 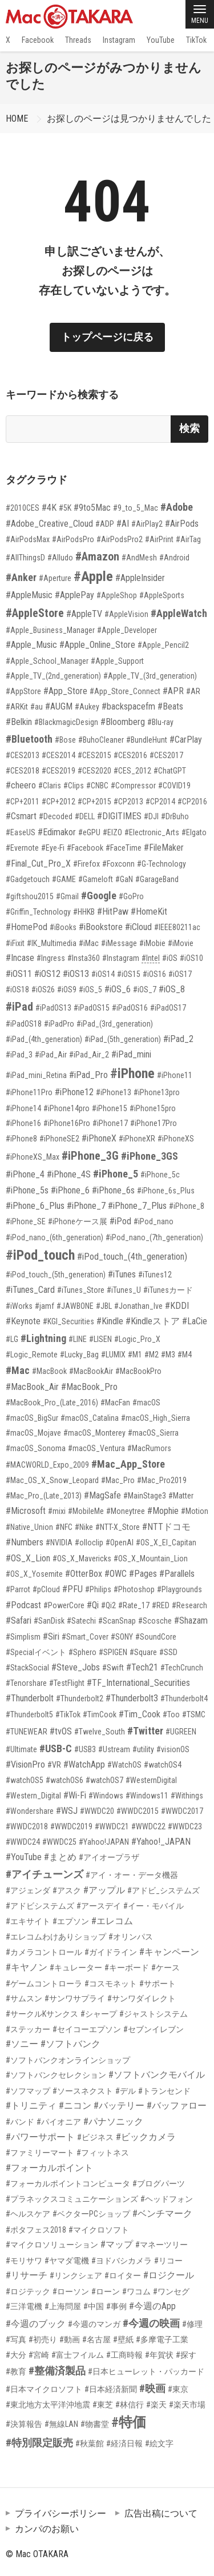 I want to click on #macOS_Catalina, so click(x=89, y=1418).